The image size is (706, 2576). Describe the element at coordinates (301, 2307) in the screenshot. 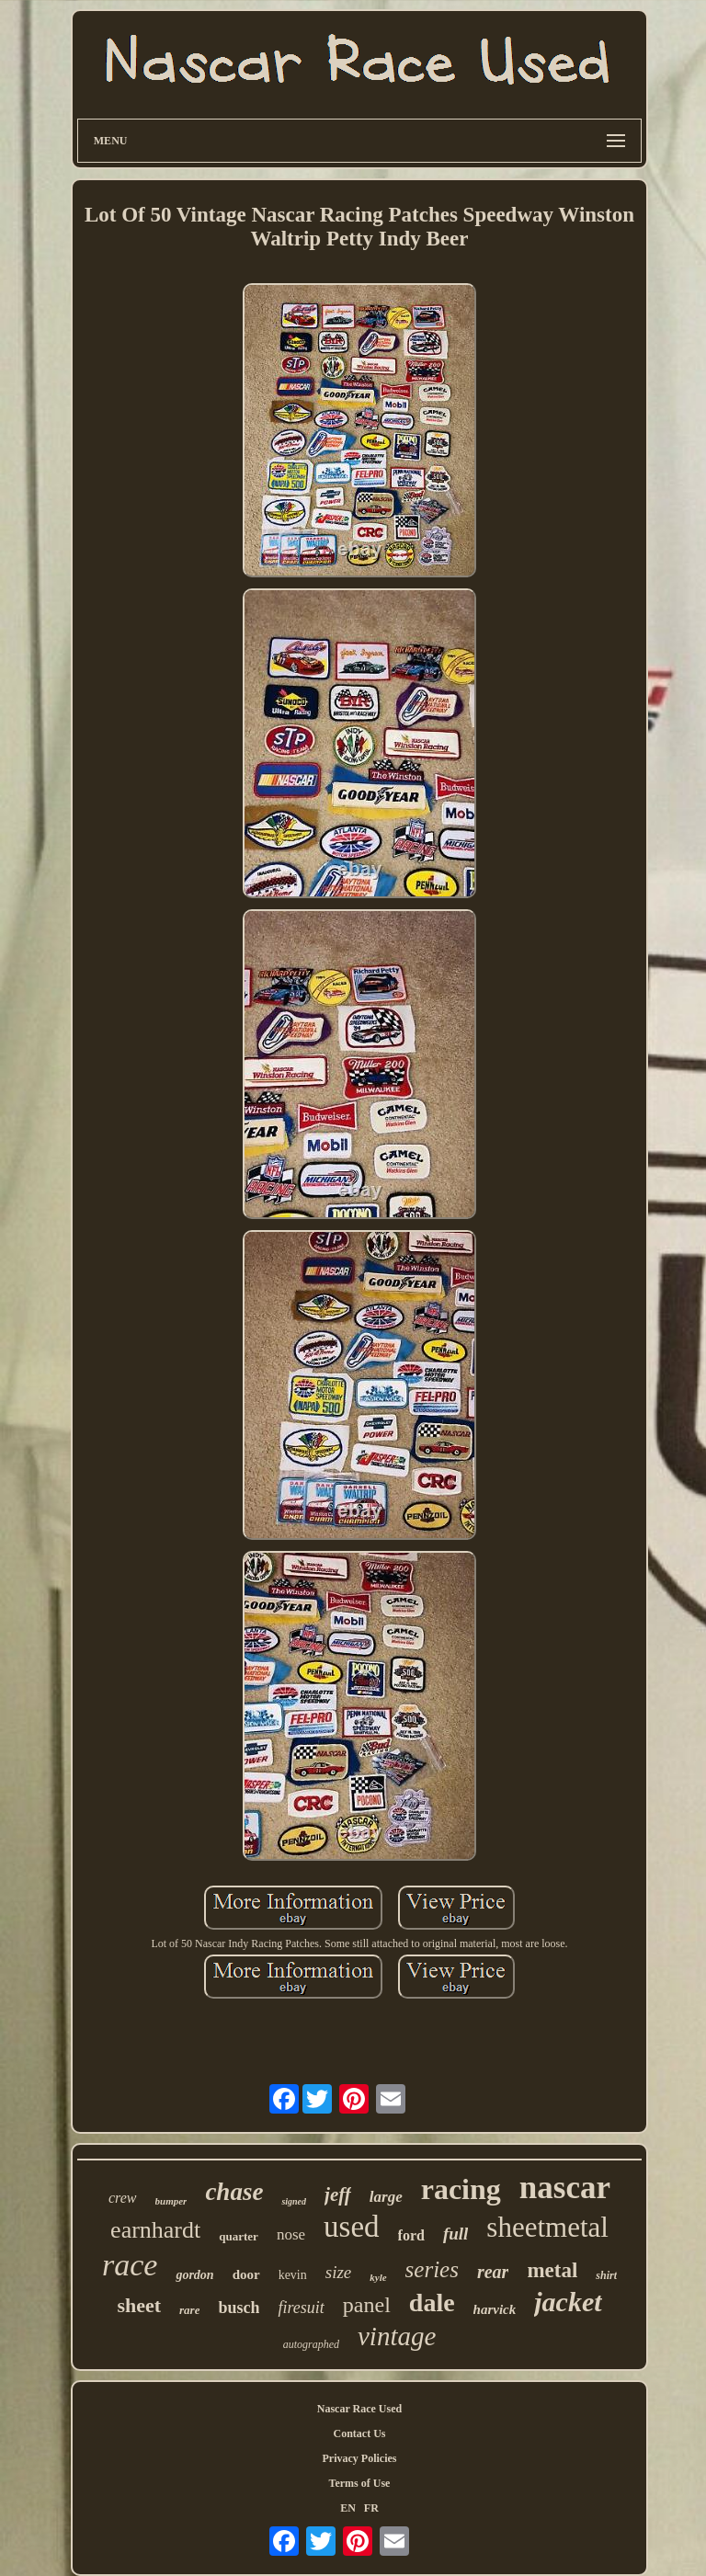

I see `firesuit` at that location.